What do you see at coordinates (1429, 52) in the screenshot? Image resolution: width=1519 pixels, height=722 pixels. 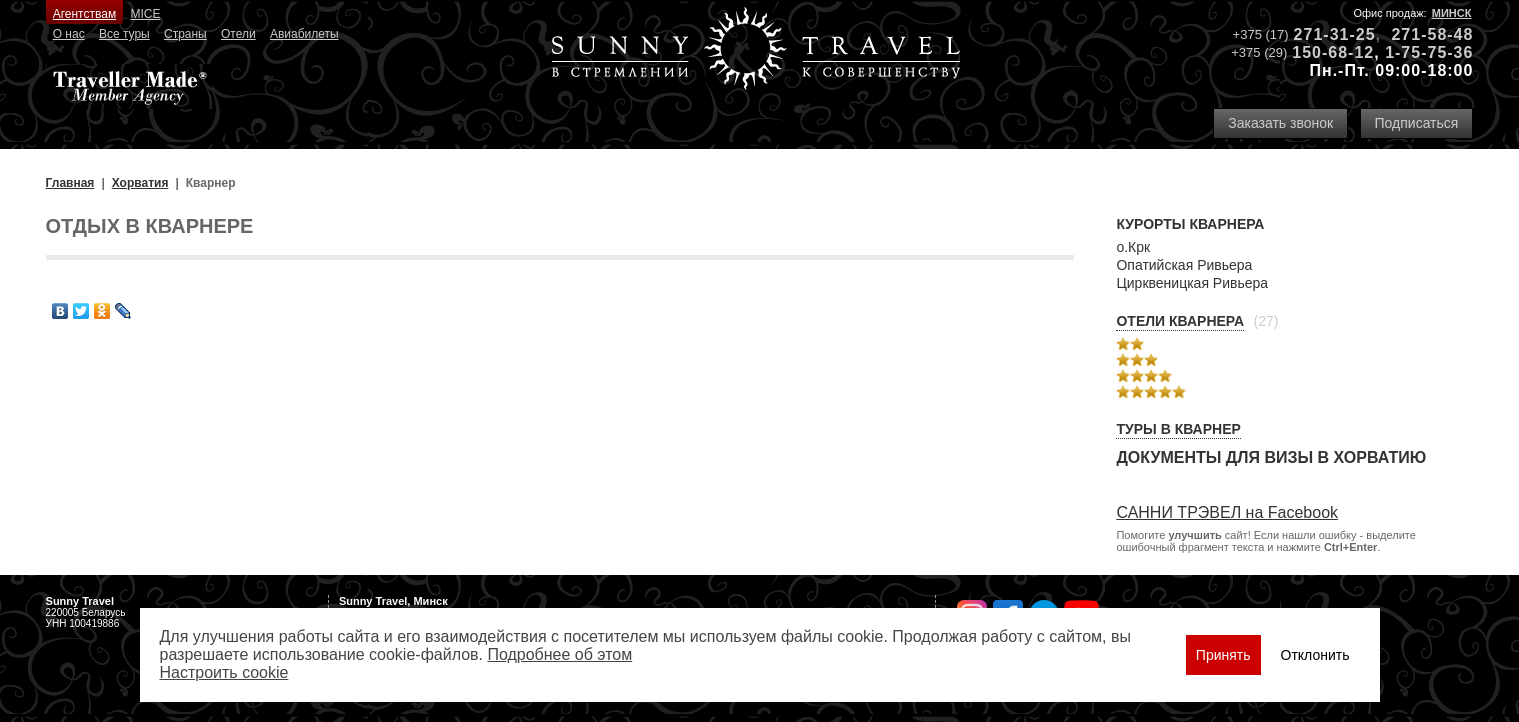 I see `1-75-75-36` at bounding box center [1429, 52].